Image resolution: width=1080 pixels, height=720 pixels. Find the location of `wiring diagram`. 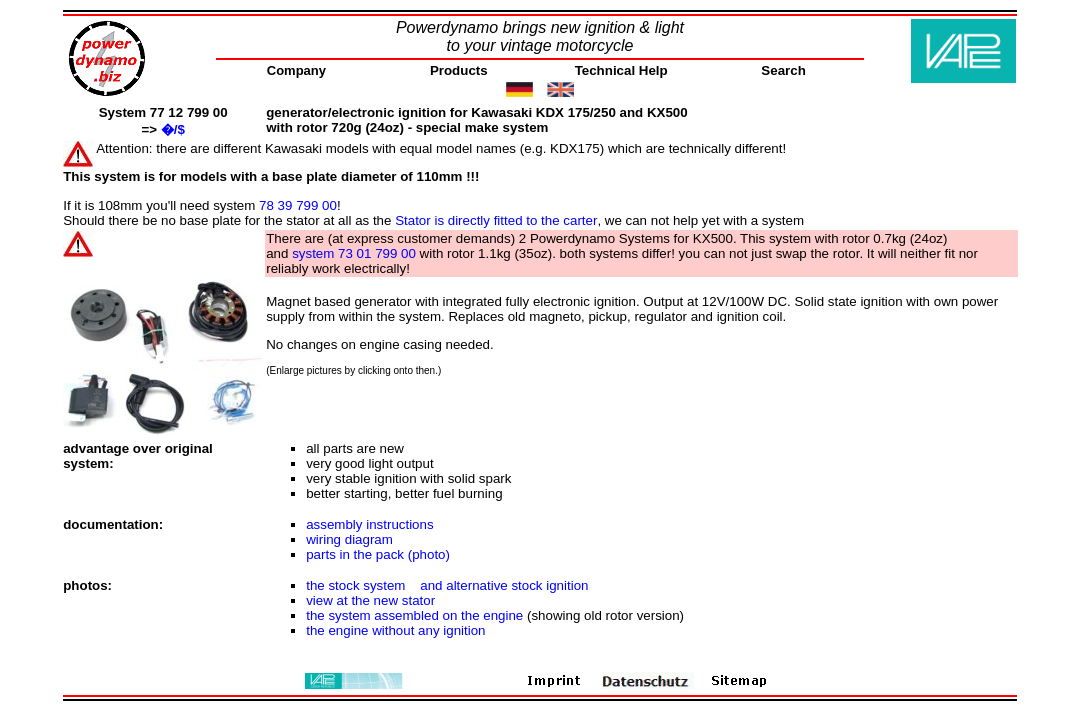

wiring diagram is located at coordinates (349, 539).